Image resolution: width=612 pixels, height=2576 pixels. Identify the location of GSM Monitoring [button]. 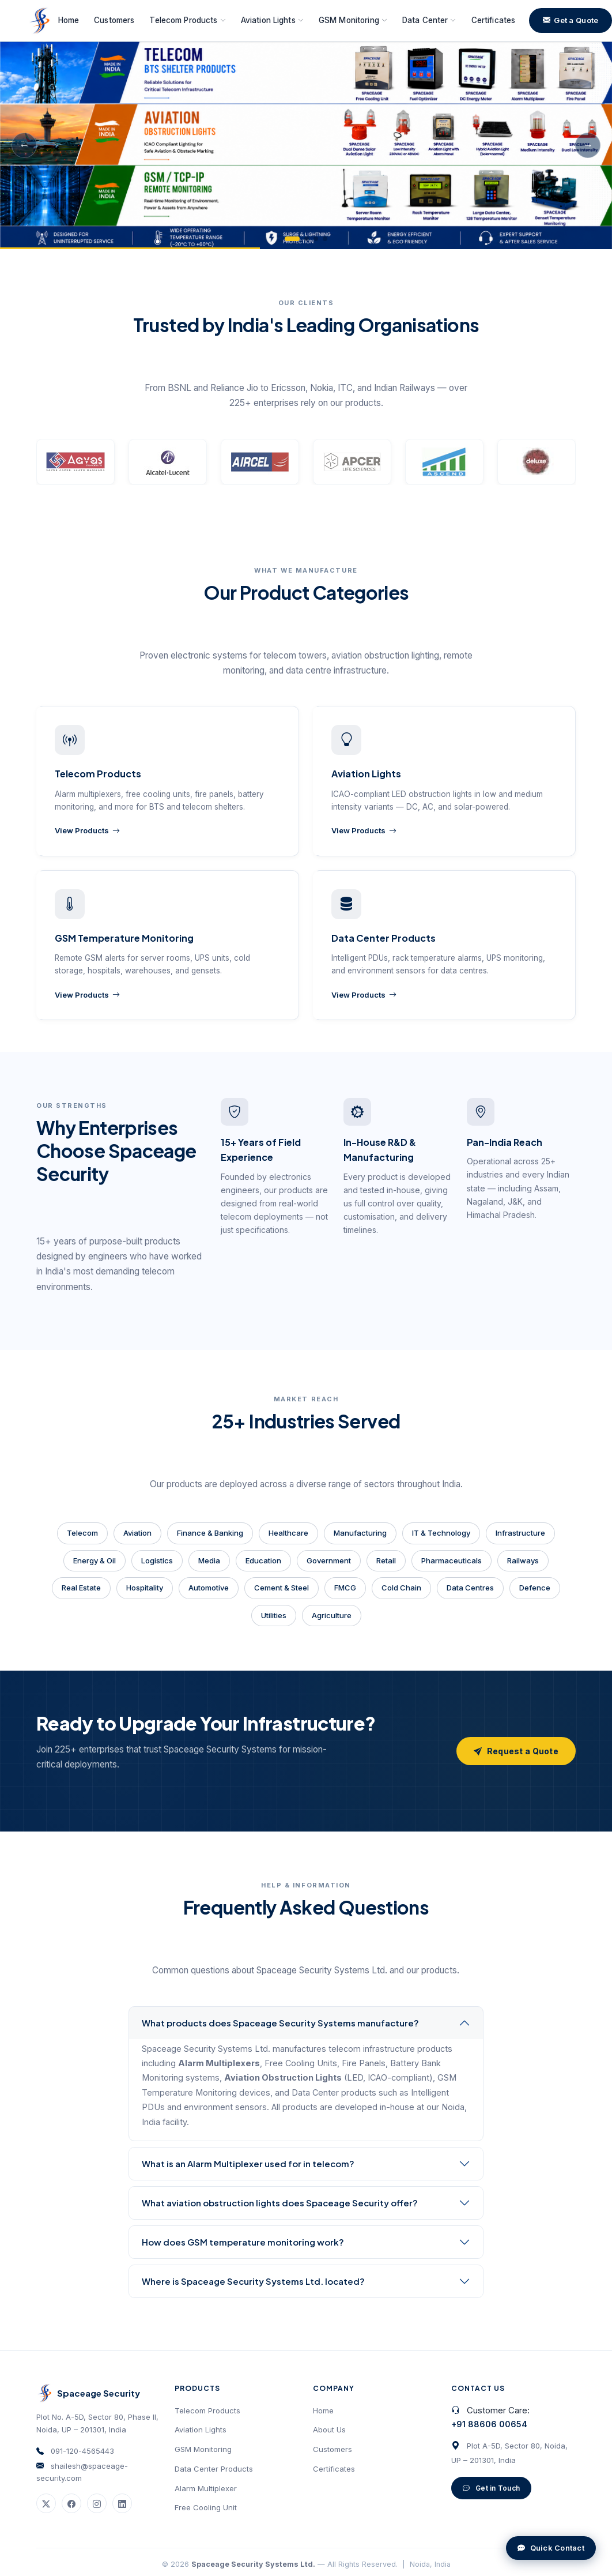
(353, 20).